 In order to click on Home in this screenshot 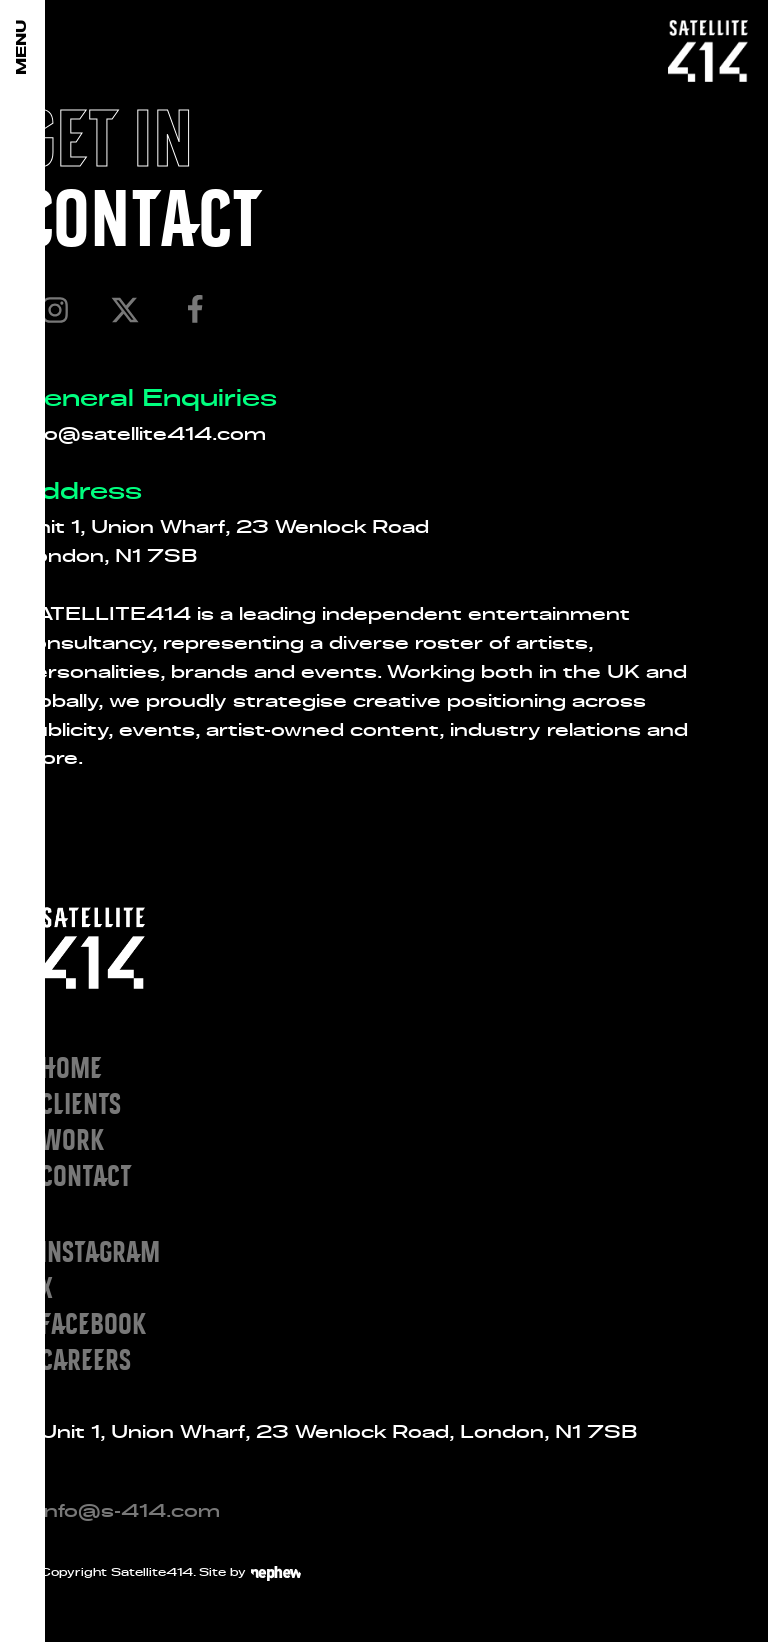, I will do `click(71, 1066)`.